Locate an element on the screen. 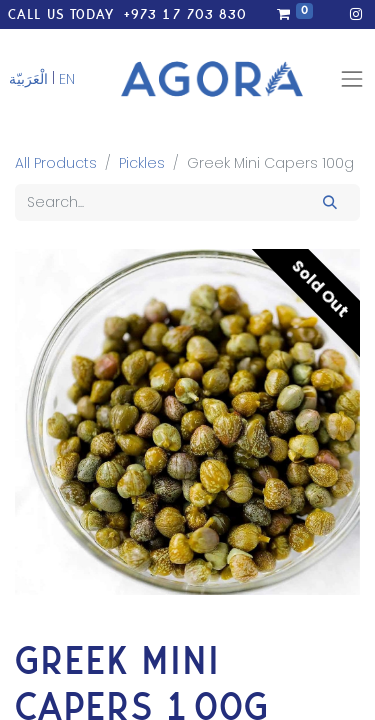  [Search] is located at coordinates (330, 202).